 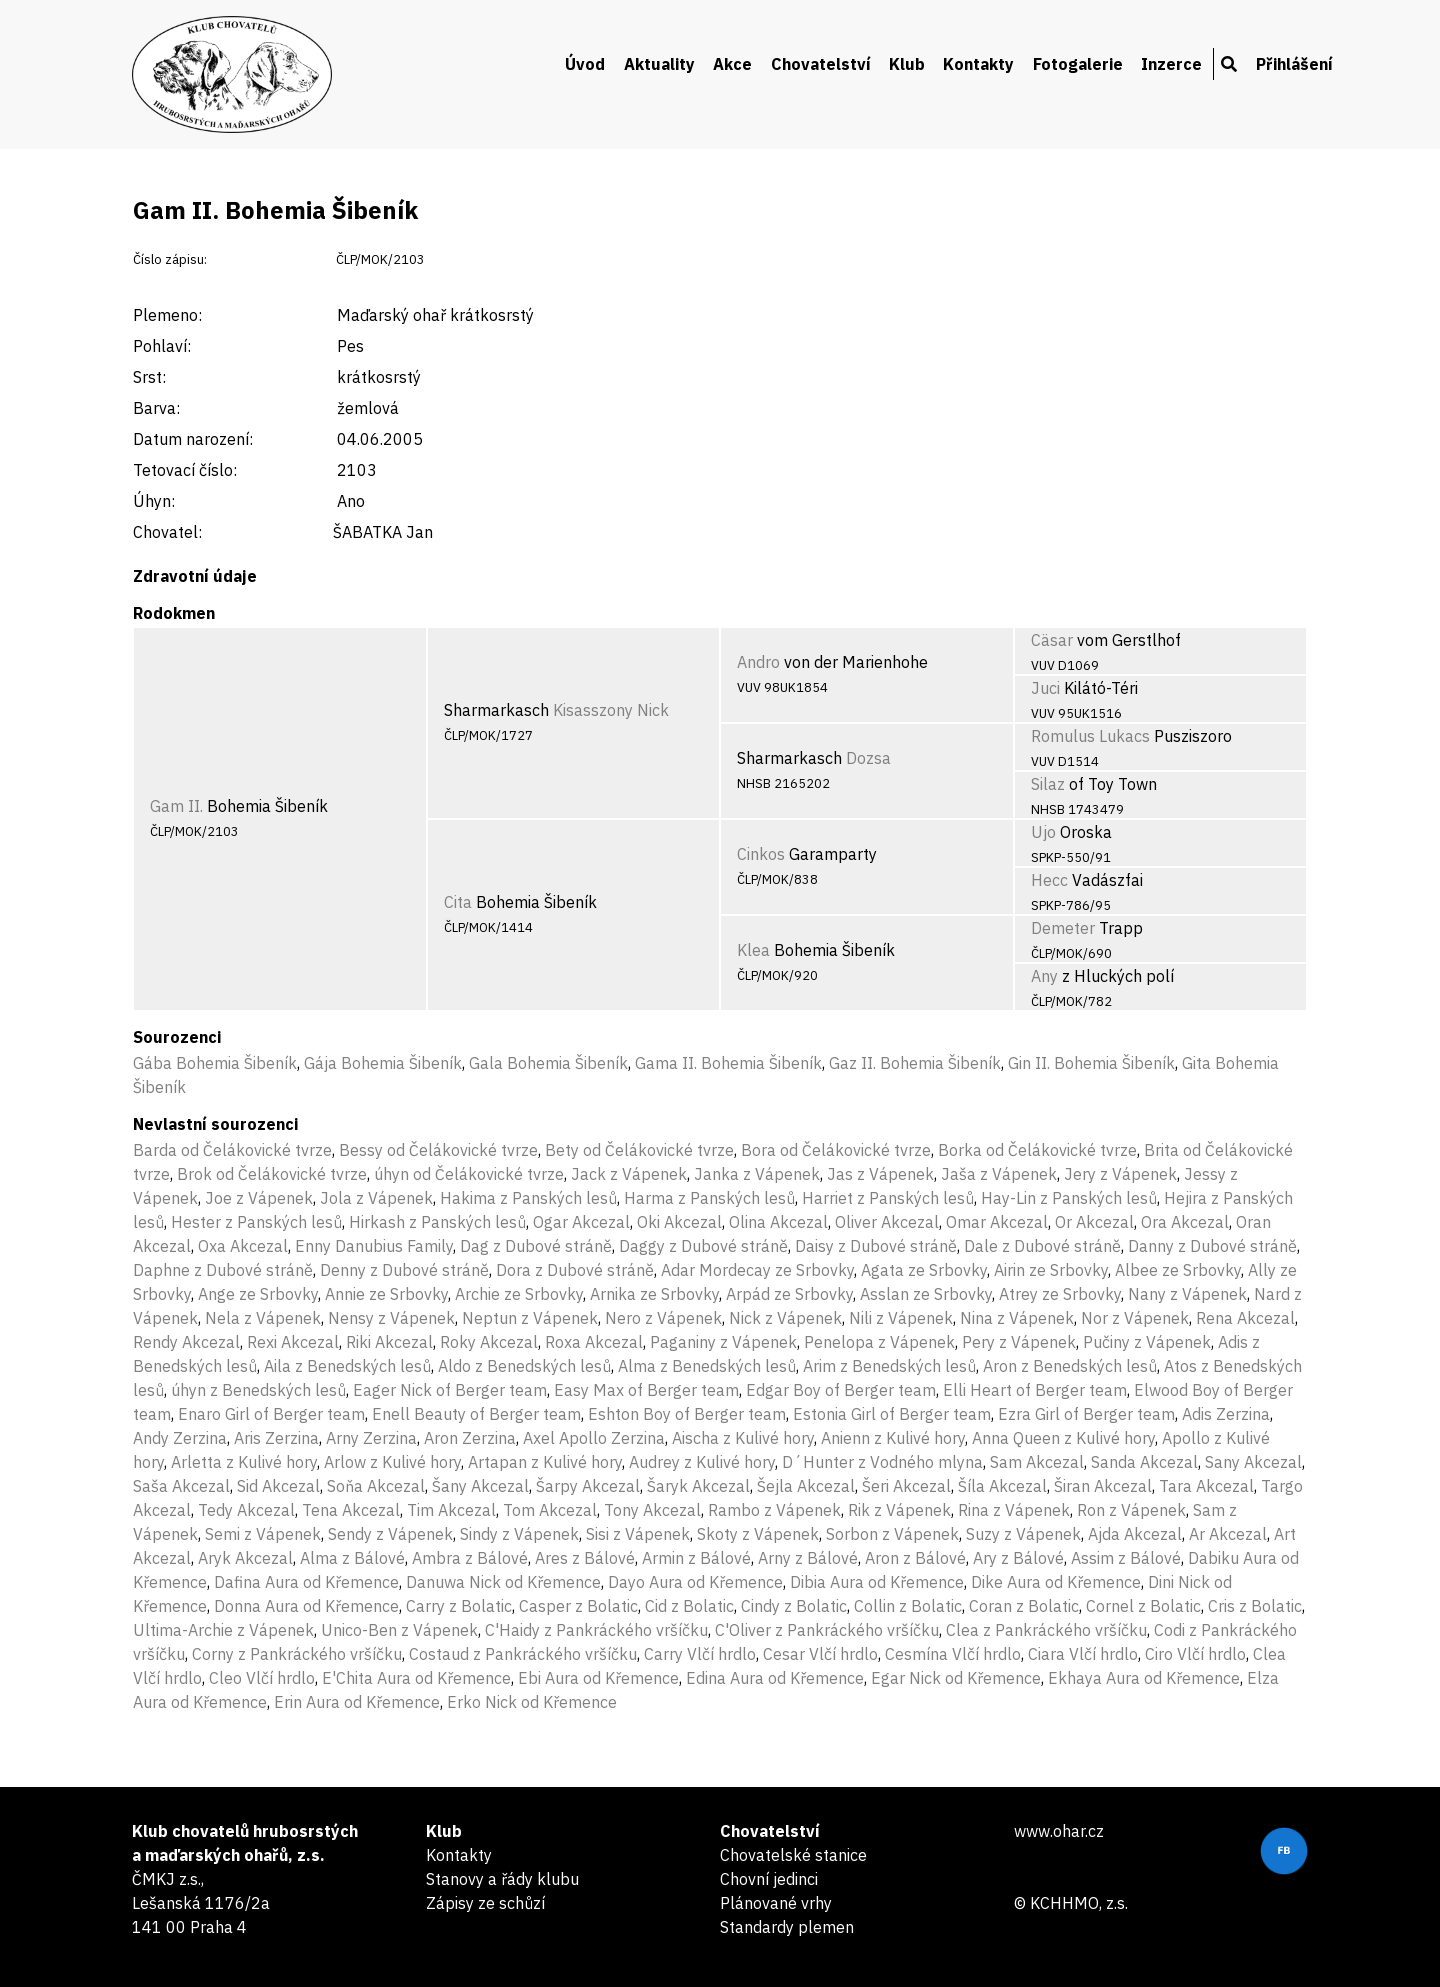 I want to click on Enell Beauty of Berger team, so click(x=476, y=1414).